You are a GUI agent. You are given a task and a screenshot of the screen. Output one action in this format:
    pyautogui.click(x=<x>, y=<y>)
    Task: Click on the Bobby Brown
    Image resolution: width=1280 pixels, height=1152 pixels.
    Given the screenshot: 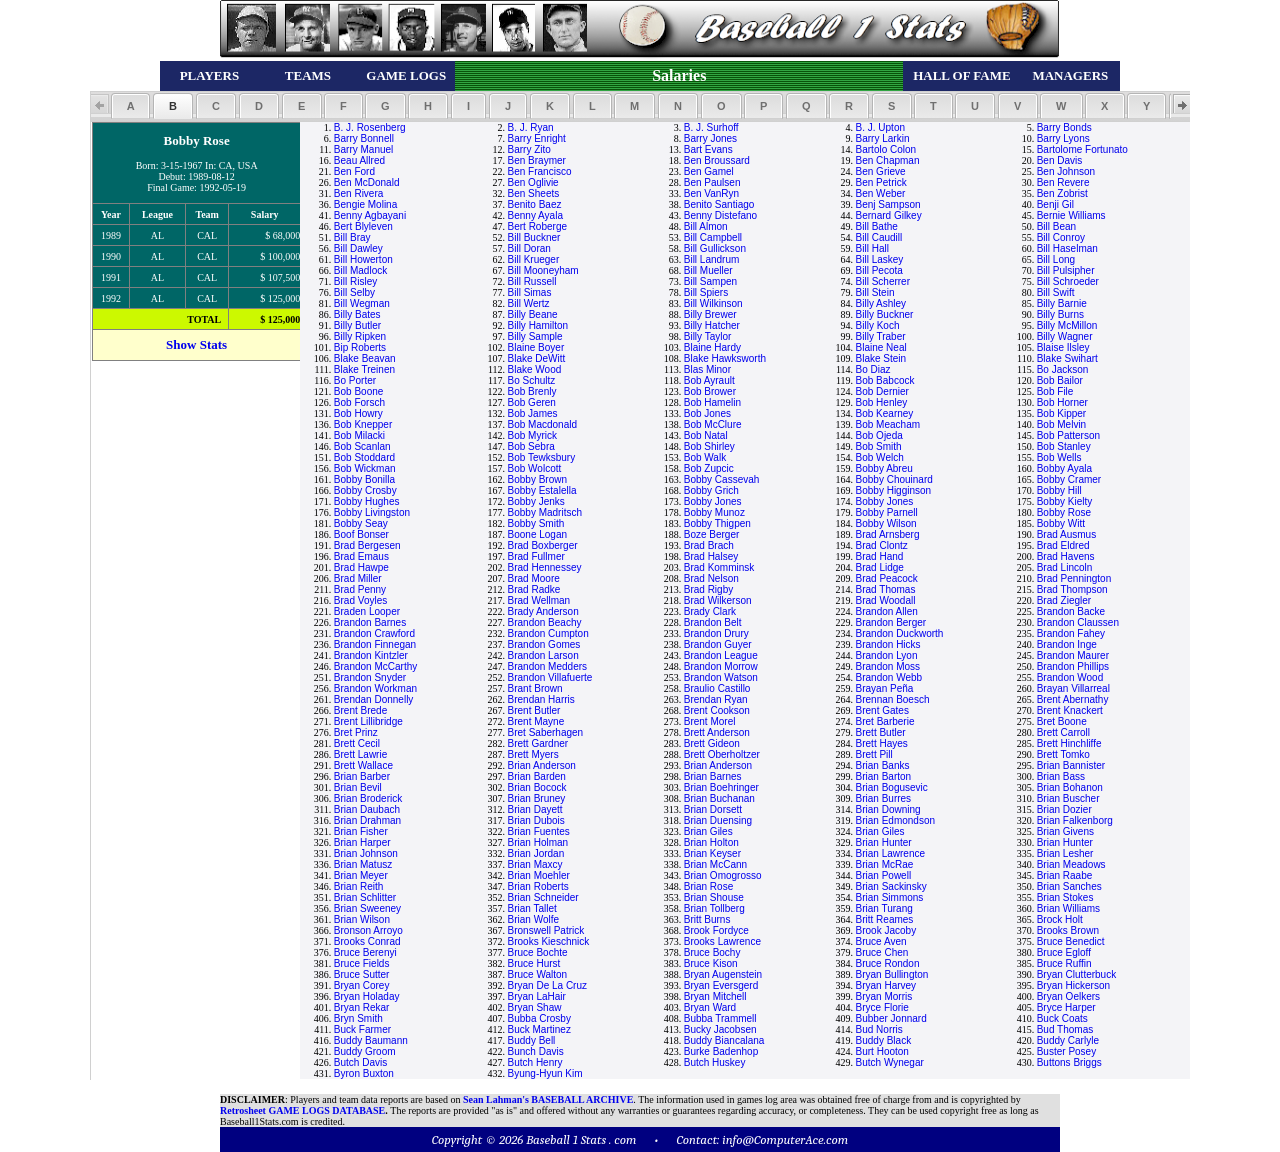 What is the action you would take?
    pyautogui.click(x=537, y=479)
    